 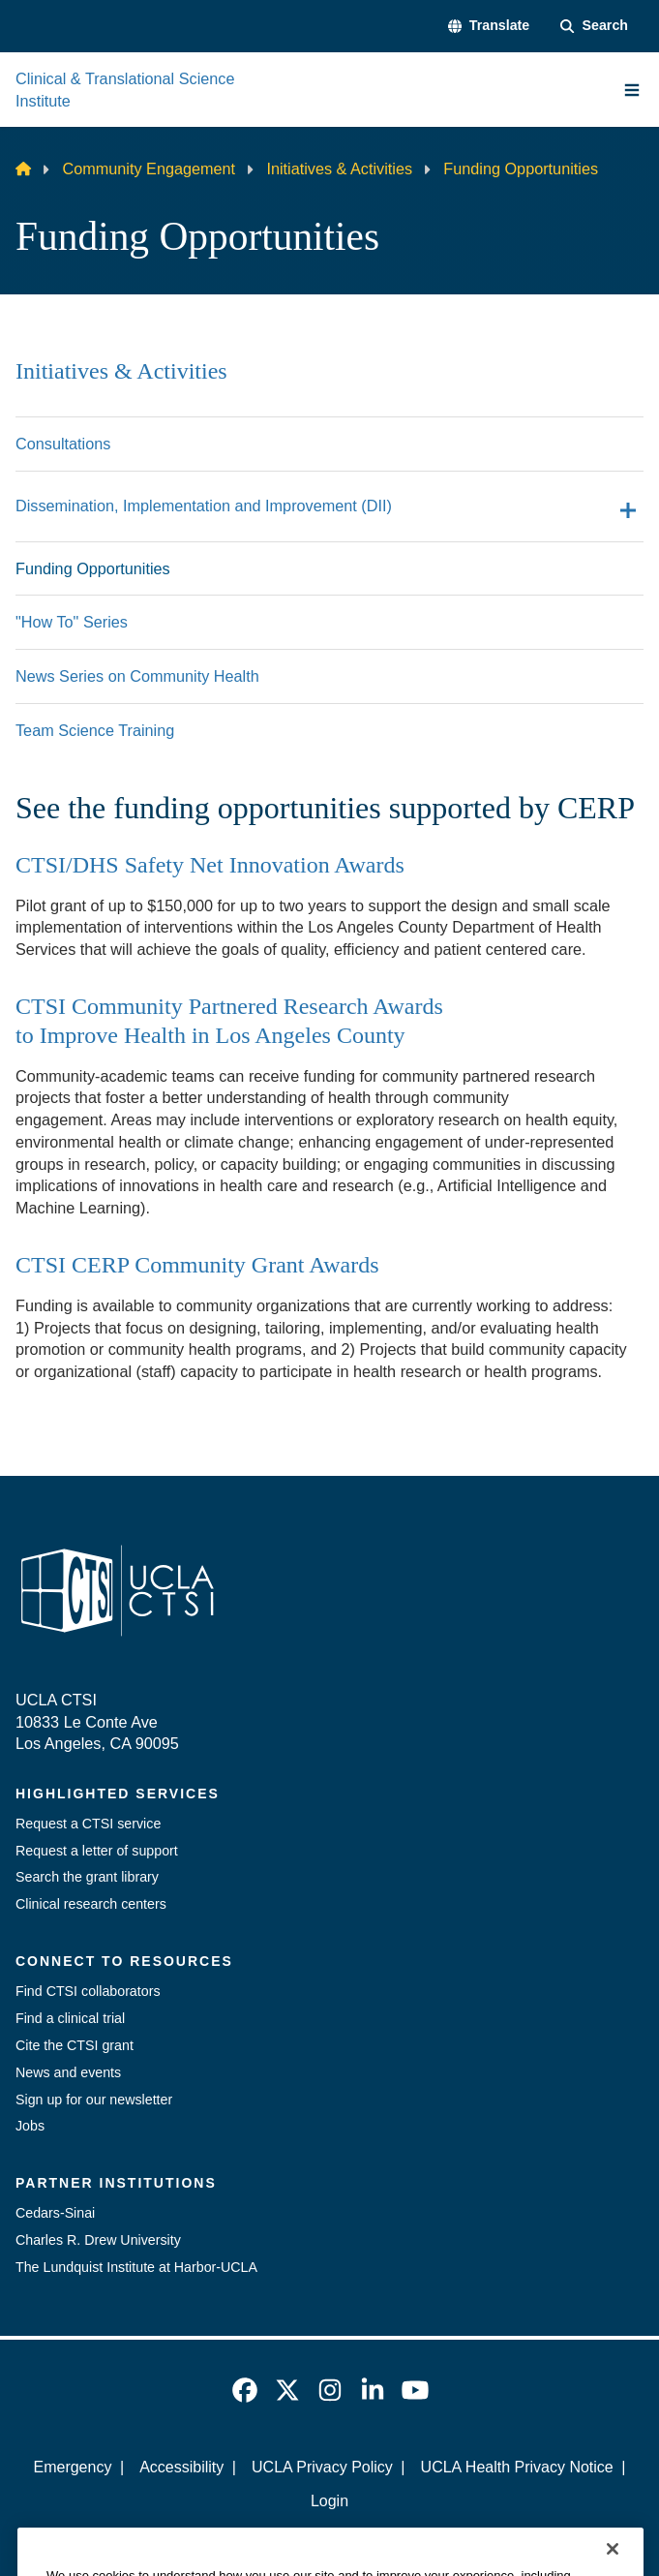 I want to click on Accessibility, so click(x=181, y=2467).